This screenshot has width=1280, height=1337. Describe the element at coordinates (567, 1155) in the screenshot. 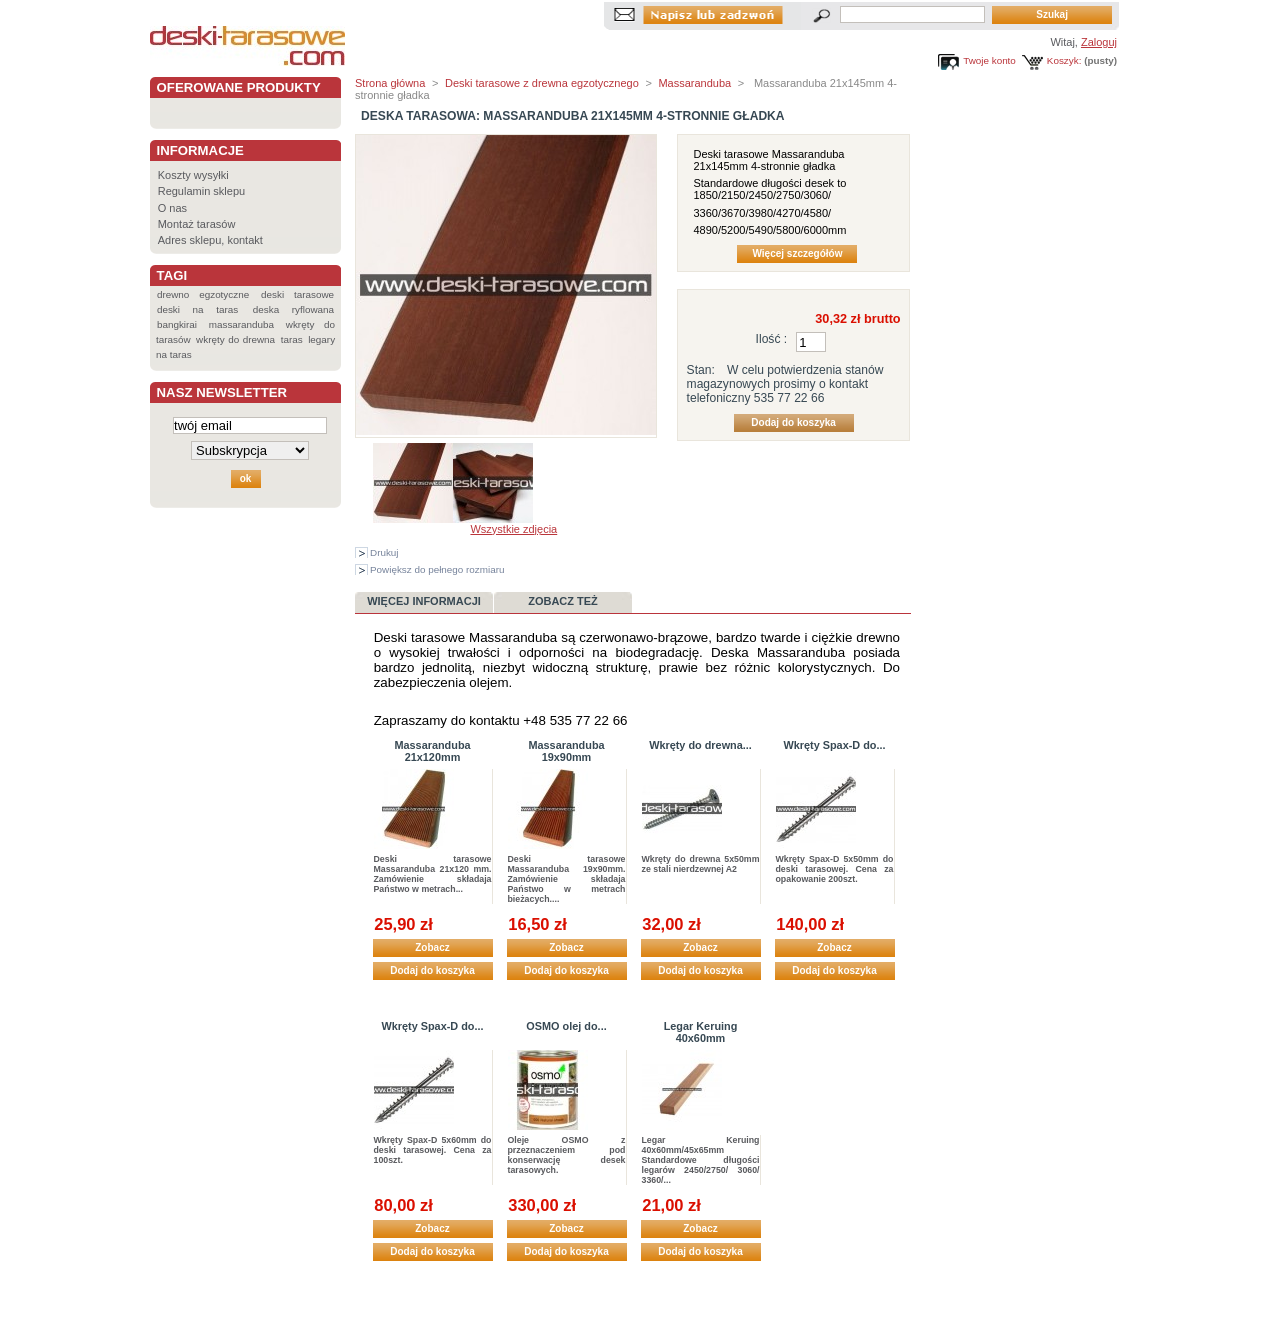

I see `Oleje OSMO z przeznaczeniem pod konserwację desek tarasowych.` at that location.